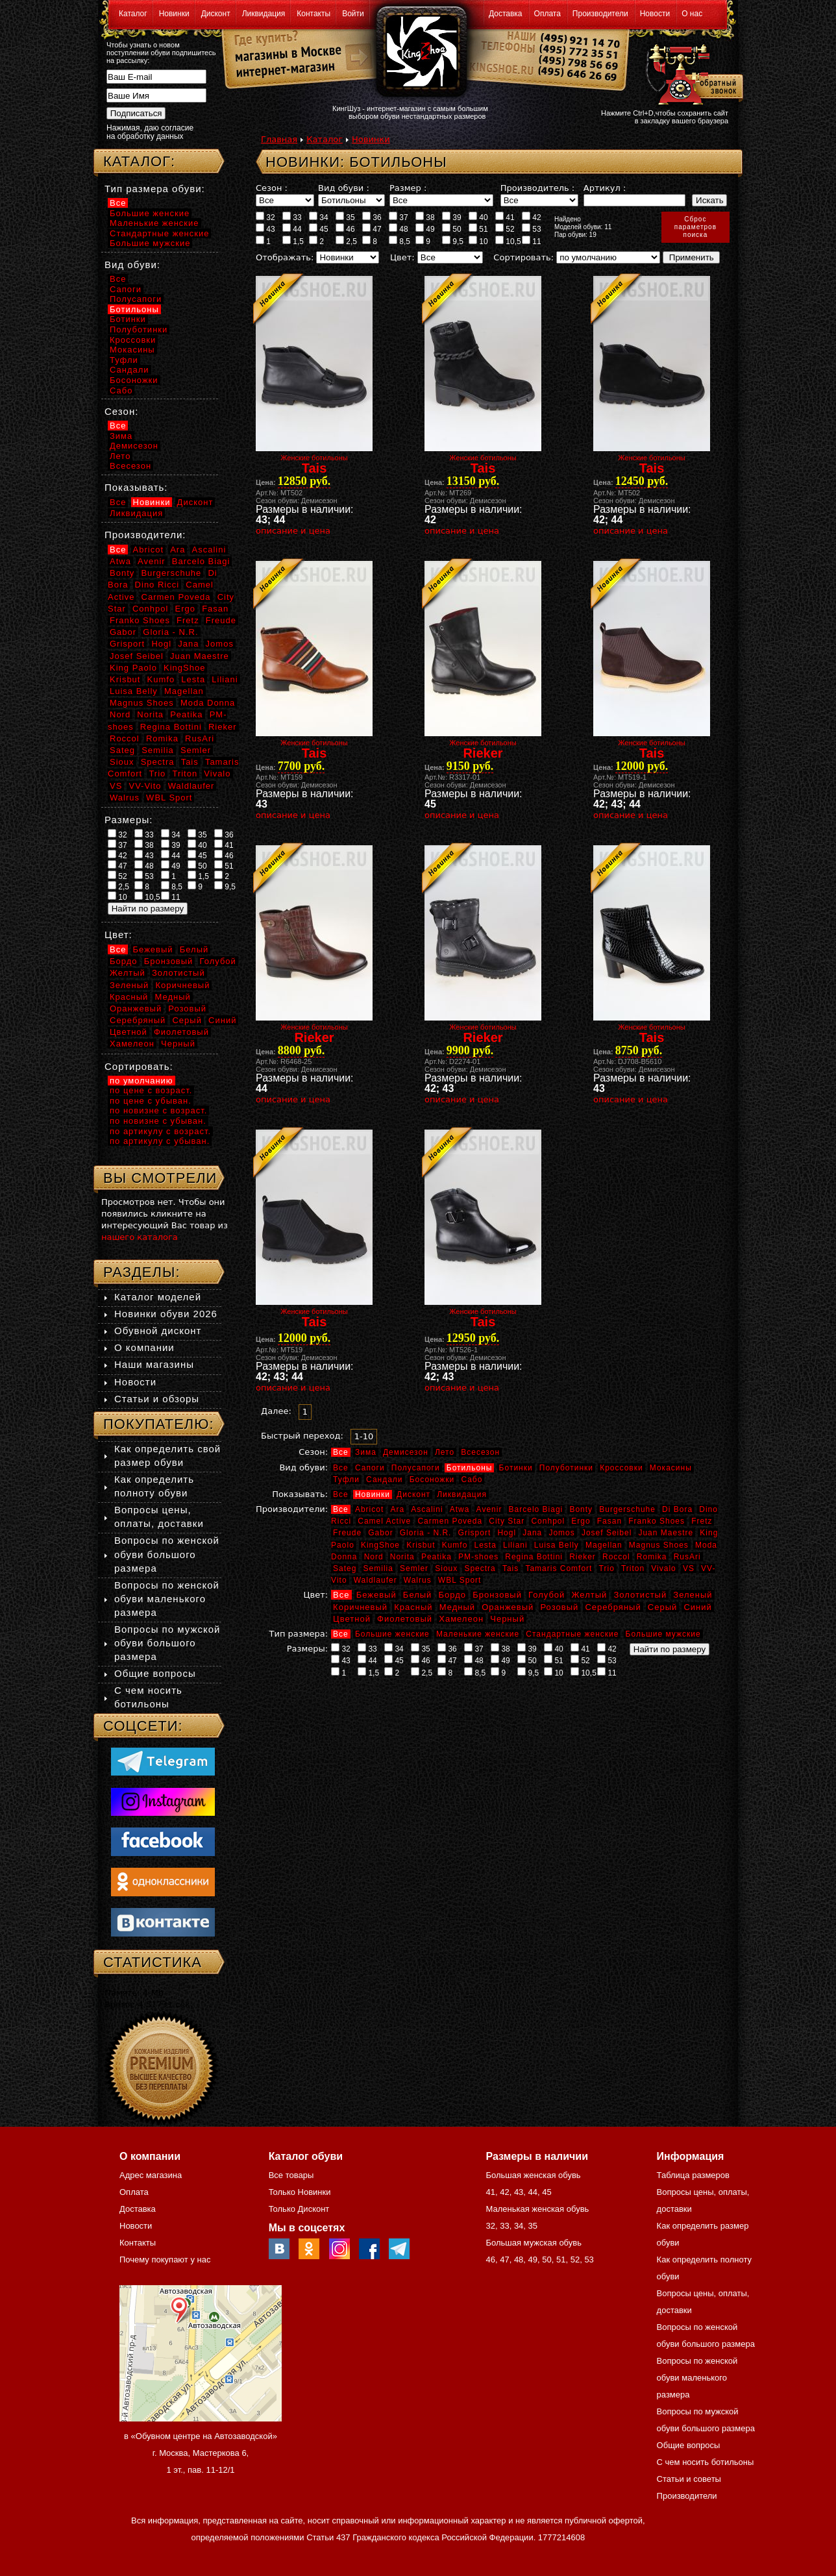 Image resolution: width=836 pixels, height=2576 pixels. What do you see at coordinates (600, 13) in the screenshot?
I see `Производители` at bounding box center [600, 13].